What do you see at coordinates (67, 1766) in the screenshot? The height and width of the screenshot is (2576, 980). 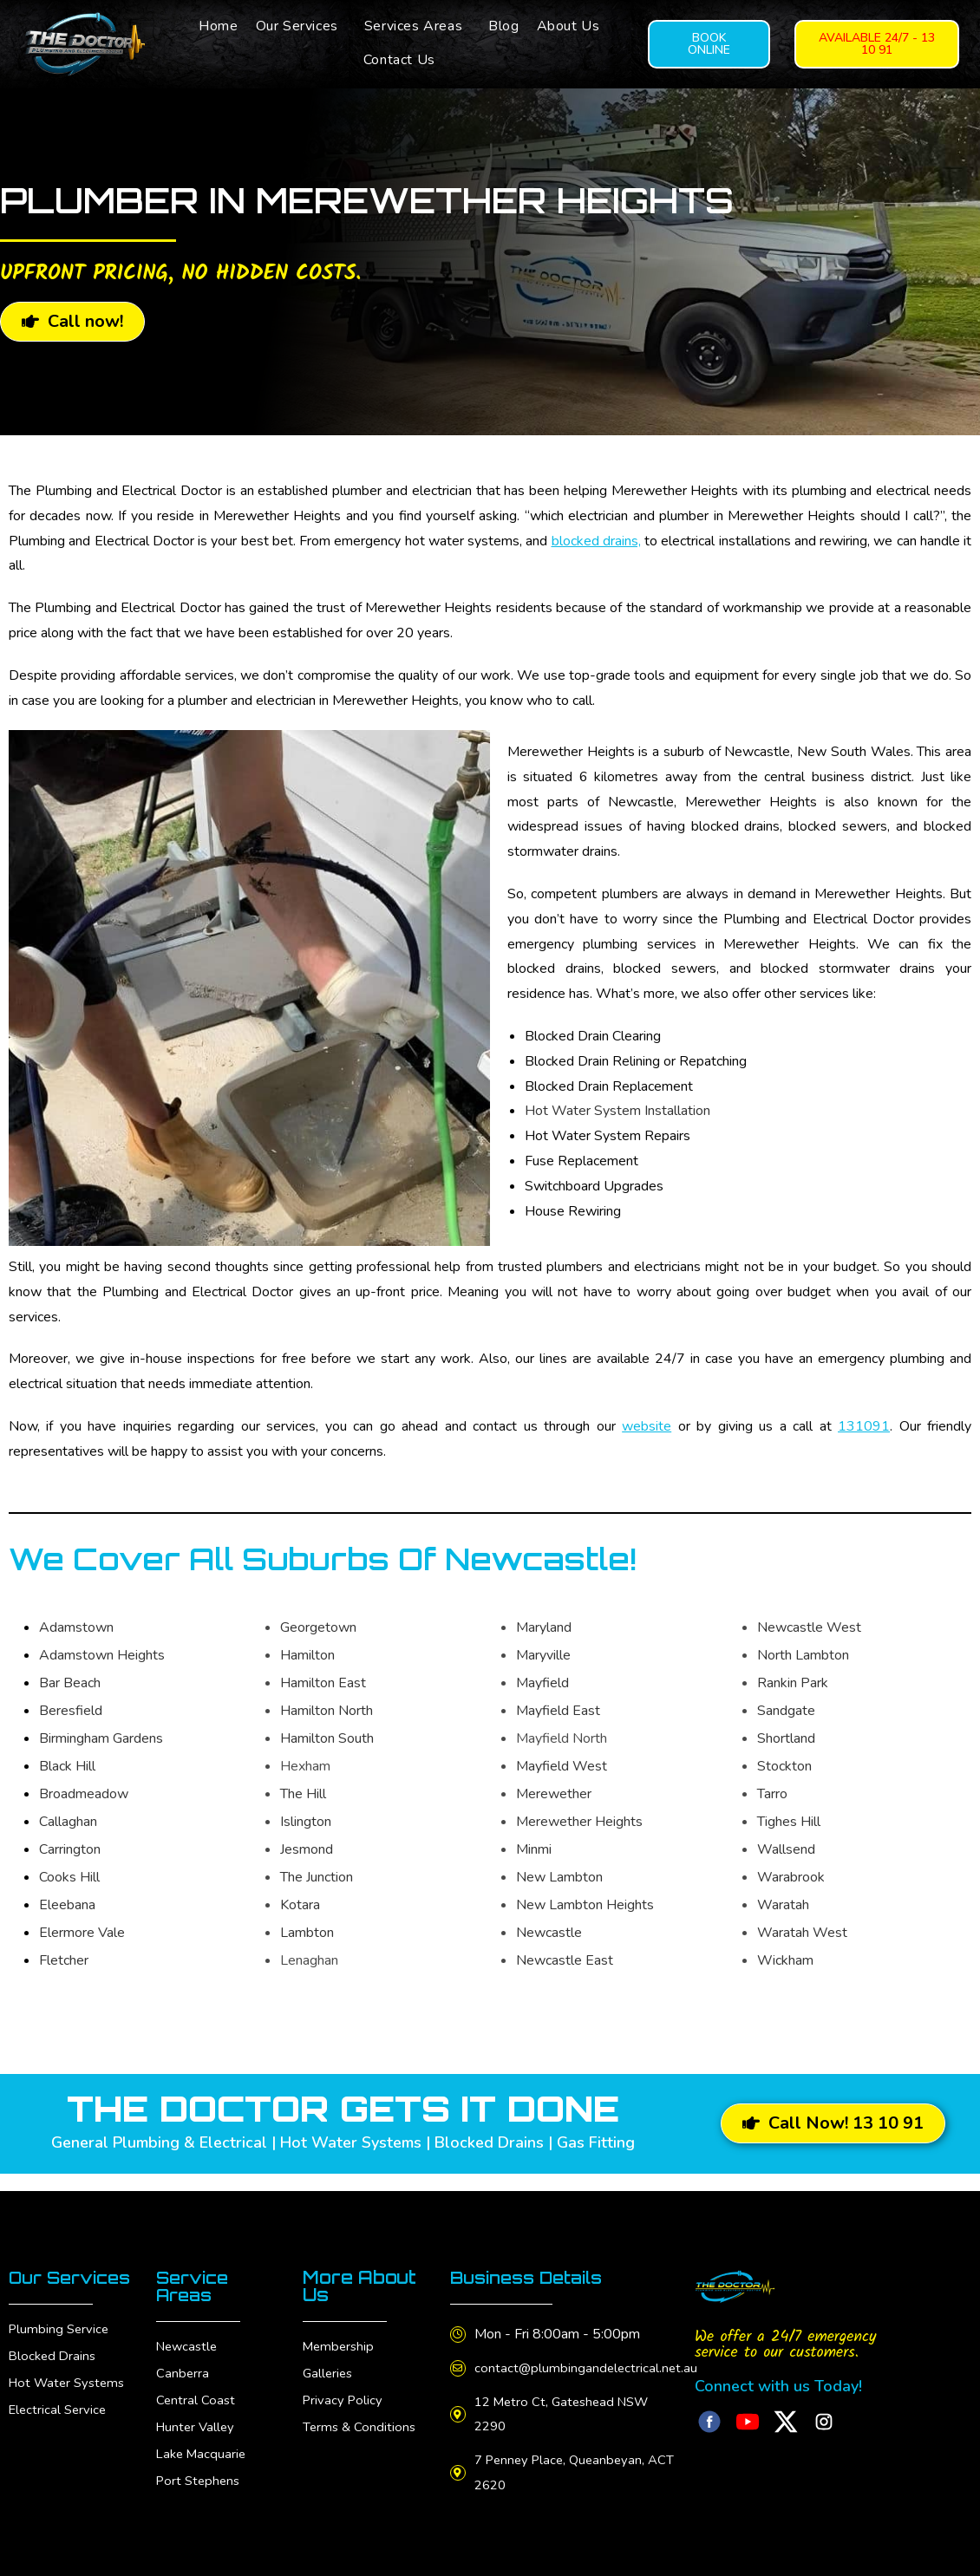 I see `Black Hill` at bounding box center [67, 1766].